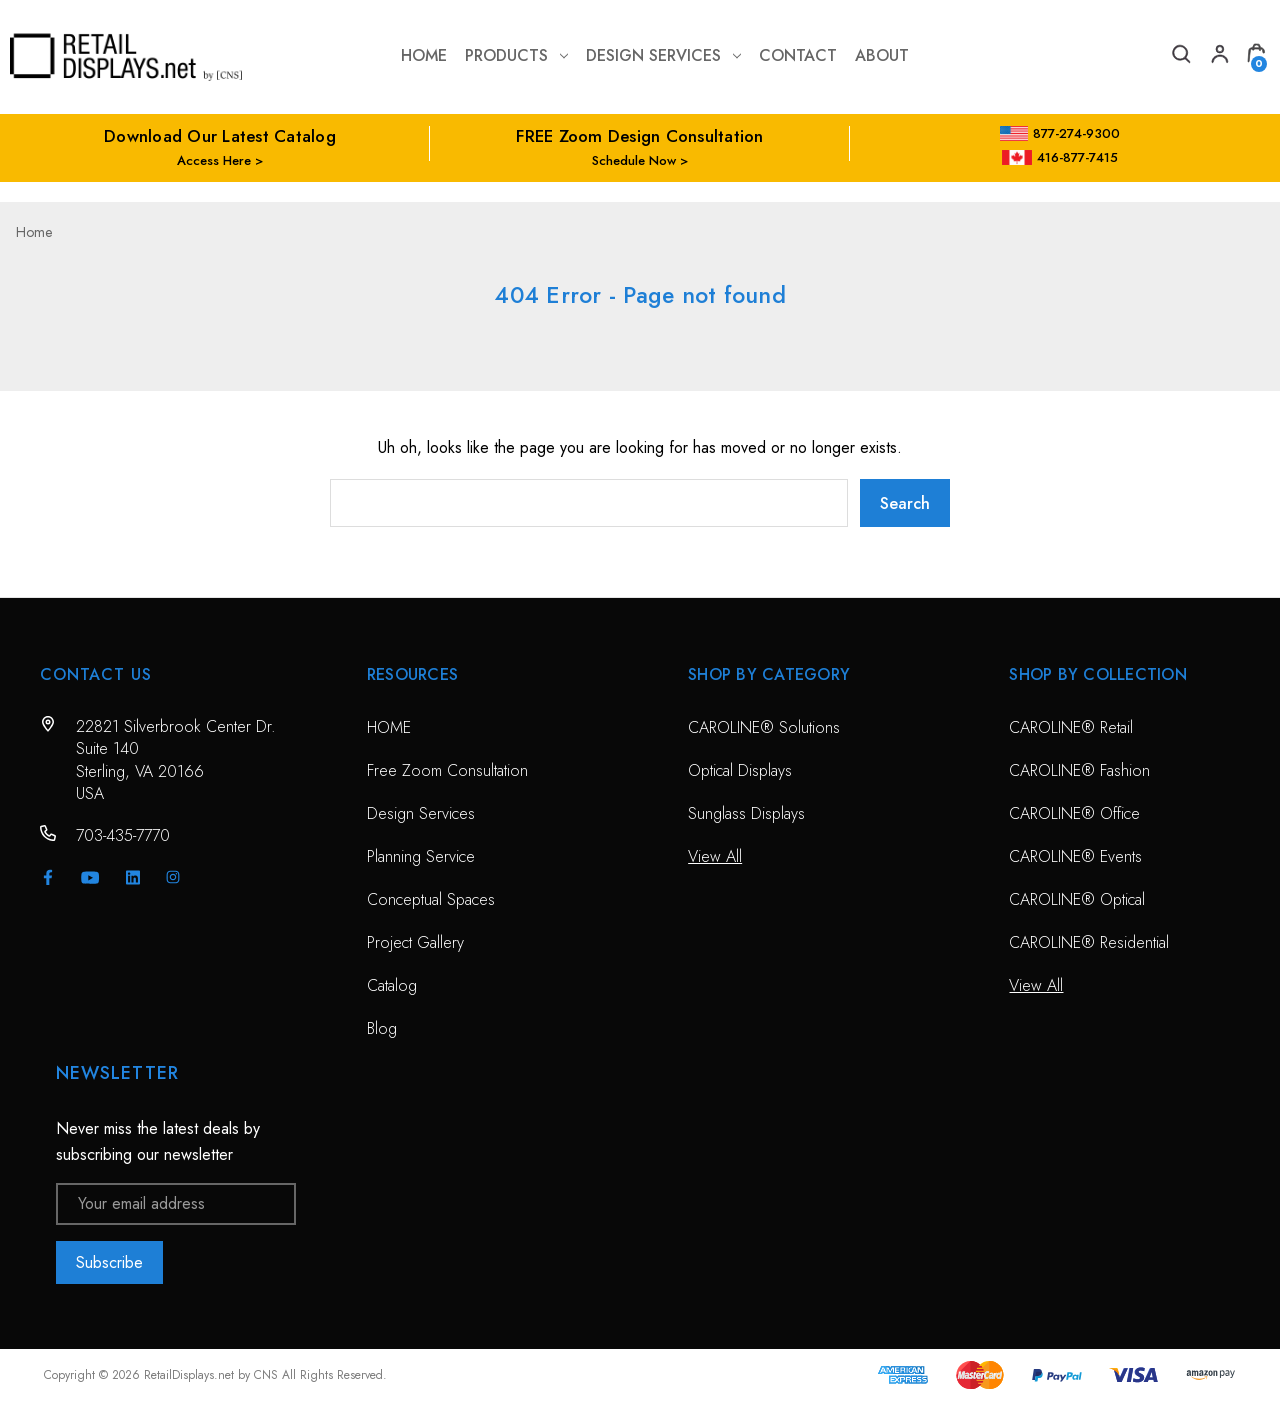 The width and height of the screenshot is (1280, 1401). Describe the element at coordinates (1060, 157) in the screenshot. I see `416-877-7415` at that location.